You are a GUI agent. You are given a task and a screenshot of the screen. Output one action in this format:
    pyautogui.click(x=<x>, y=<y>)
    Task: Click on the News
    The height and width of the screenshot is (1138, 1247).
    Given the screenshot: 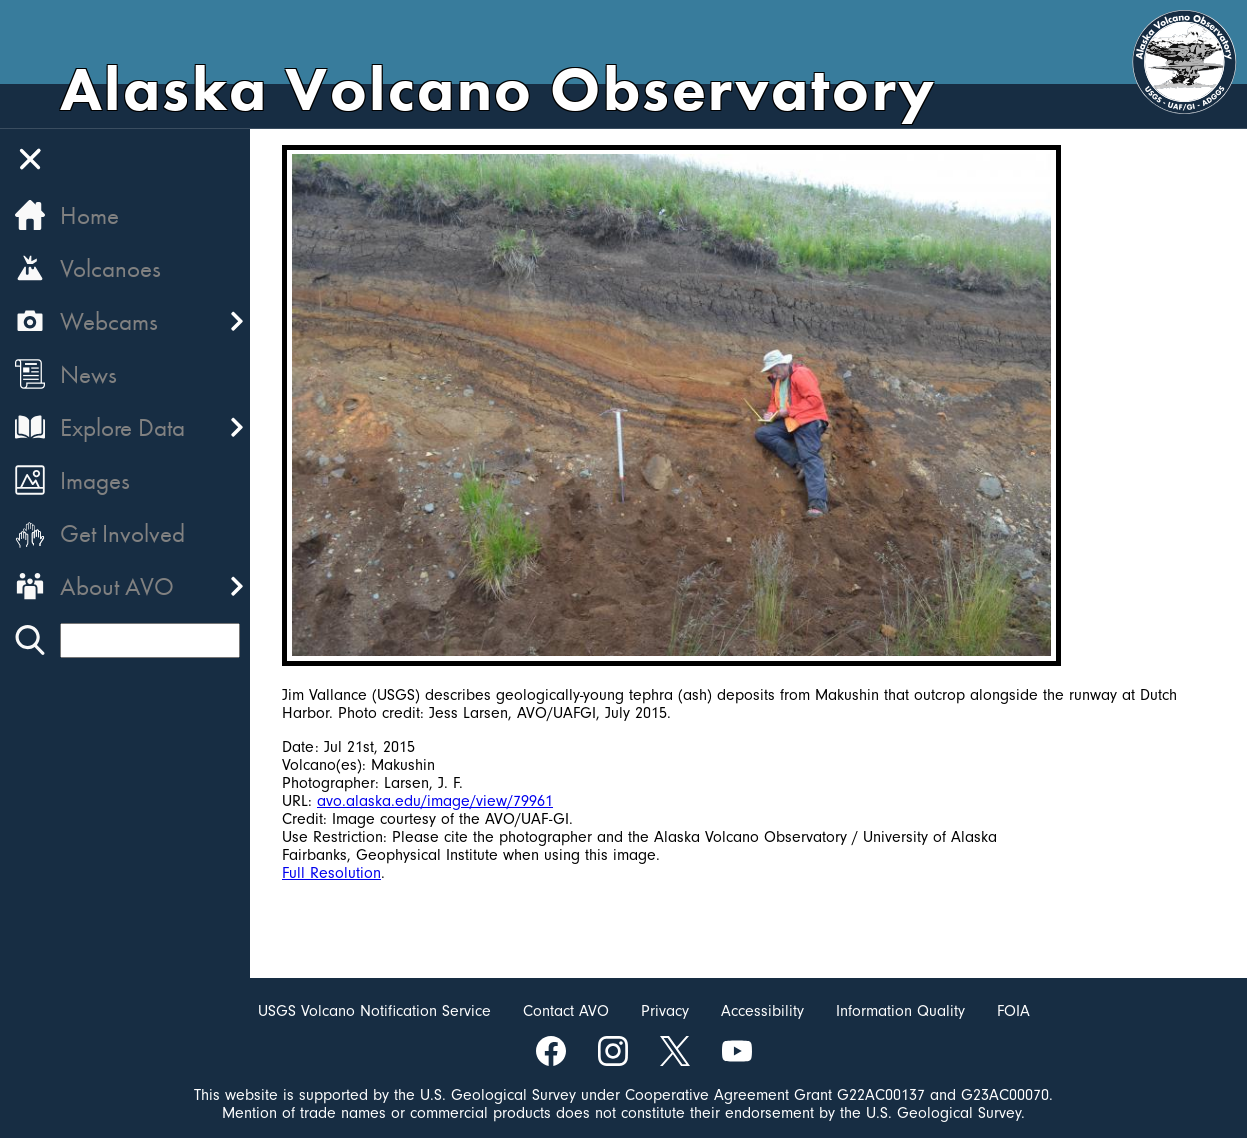 What is the action you would take?
    pyautogui.click(x=88, y=374)
    